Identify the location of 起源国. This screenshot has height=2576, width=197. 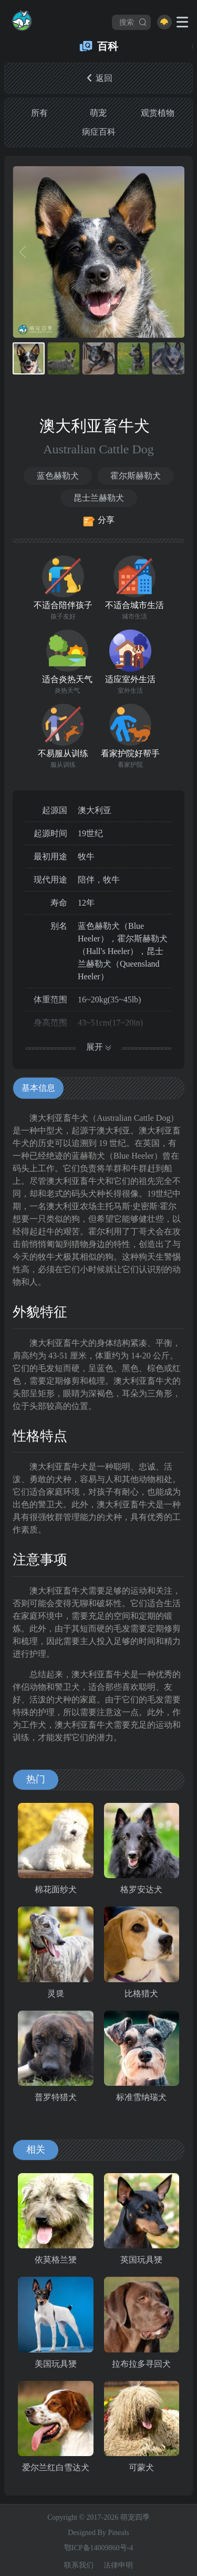
(54, 810).